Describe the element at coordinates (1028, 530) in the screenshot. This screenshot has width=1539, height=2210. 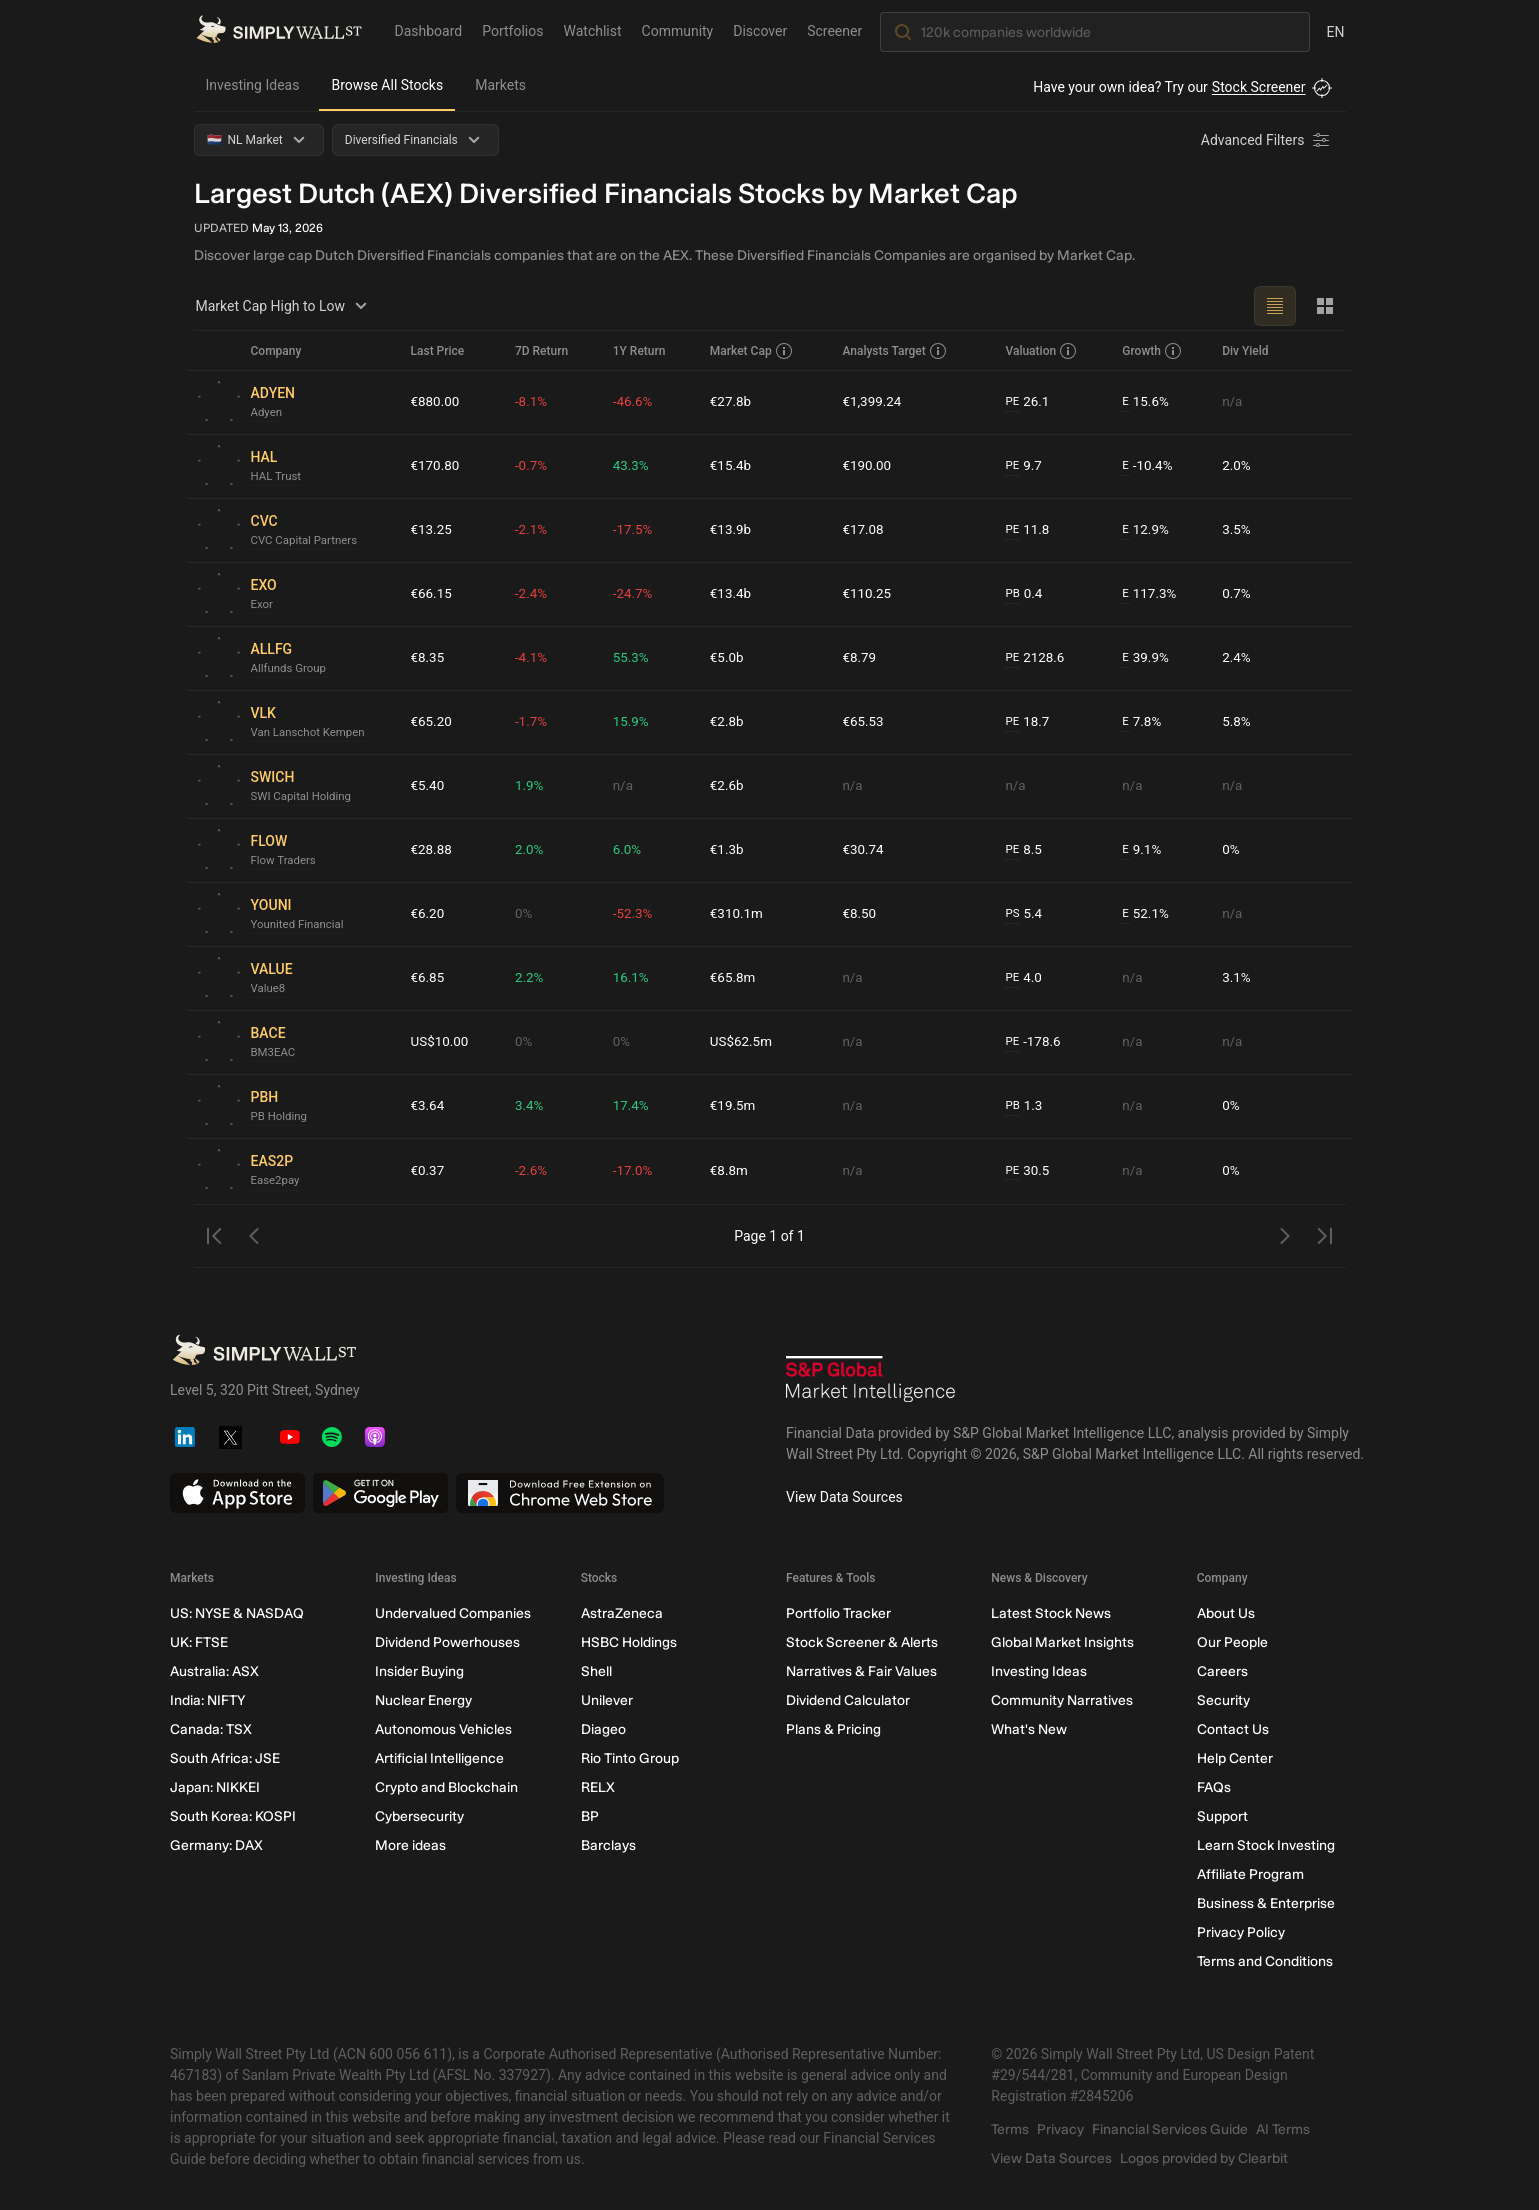
I see `11.8` at that location.